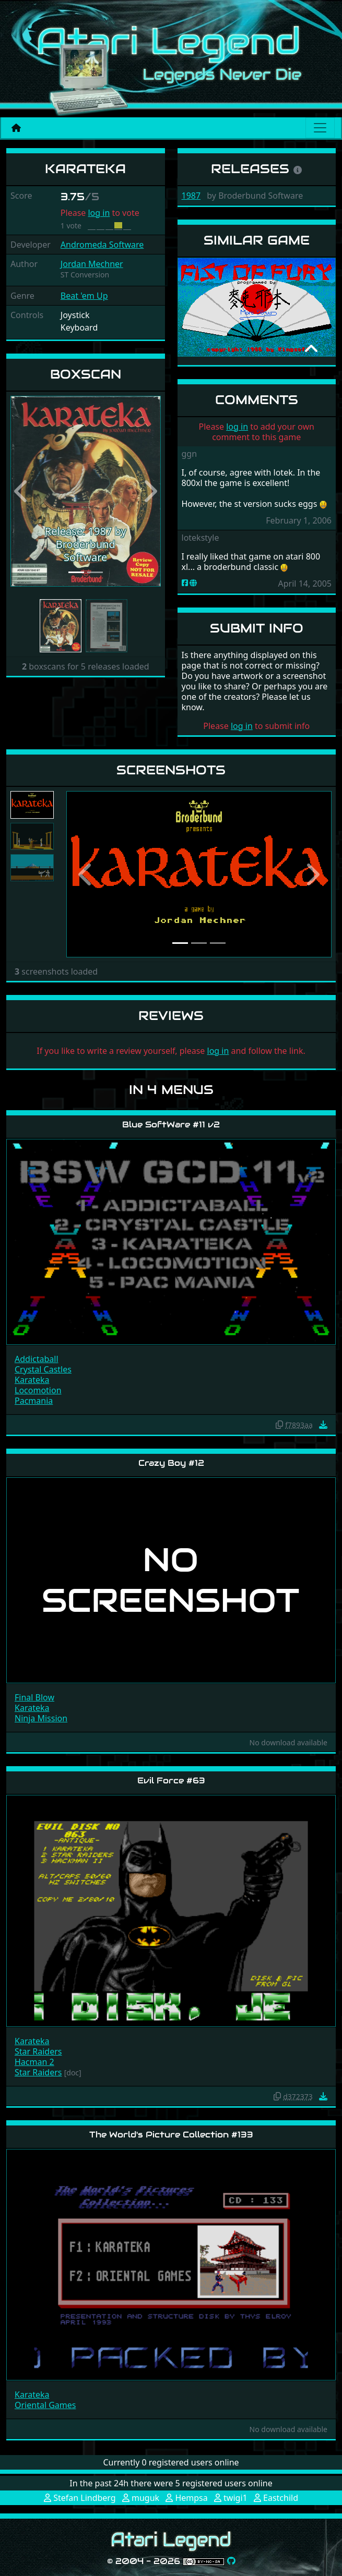  I want to click on log in, so click(99, 212).